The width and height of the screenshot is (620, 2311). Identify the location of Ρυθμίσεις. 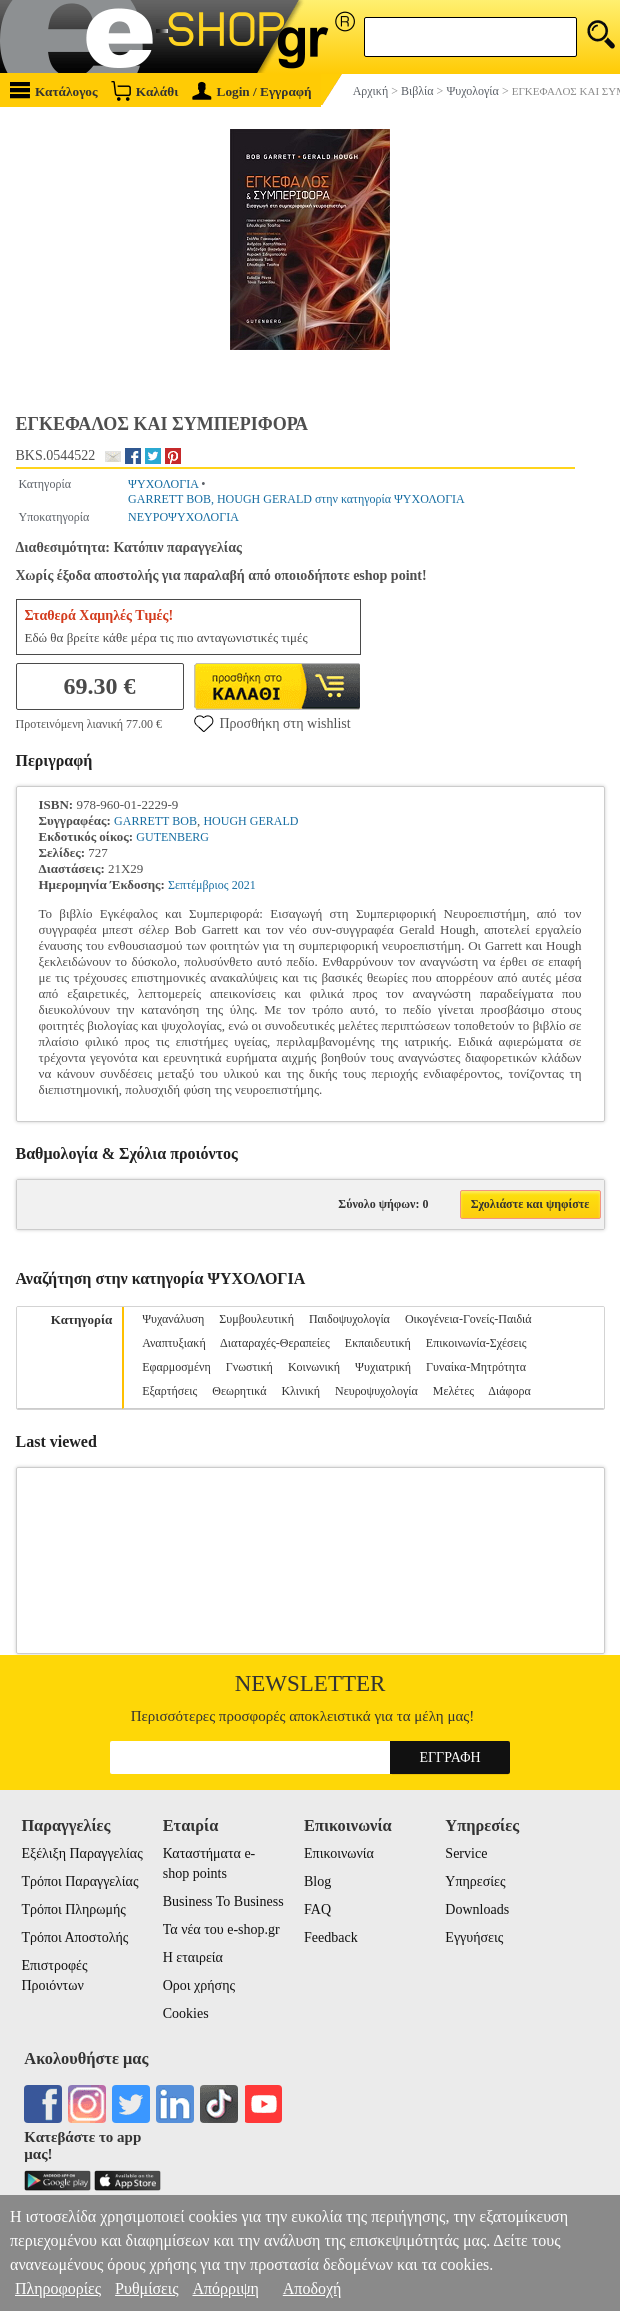
(146, 2288).